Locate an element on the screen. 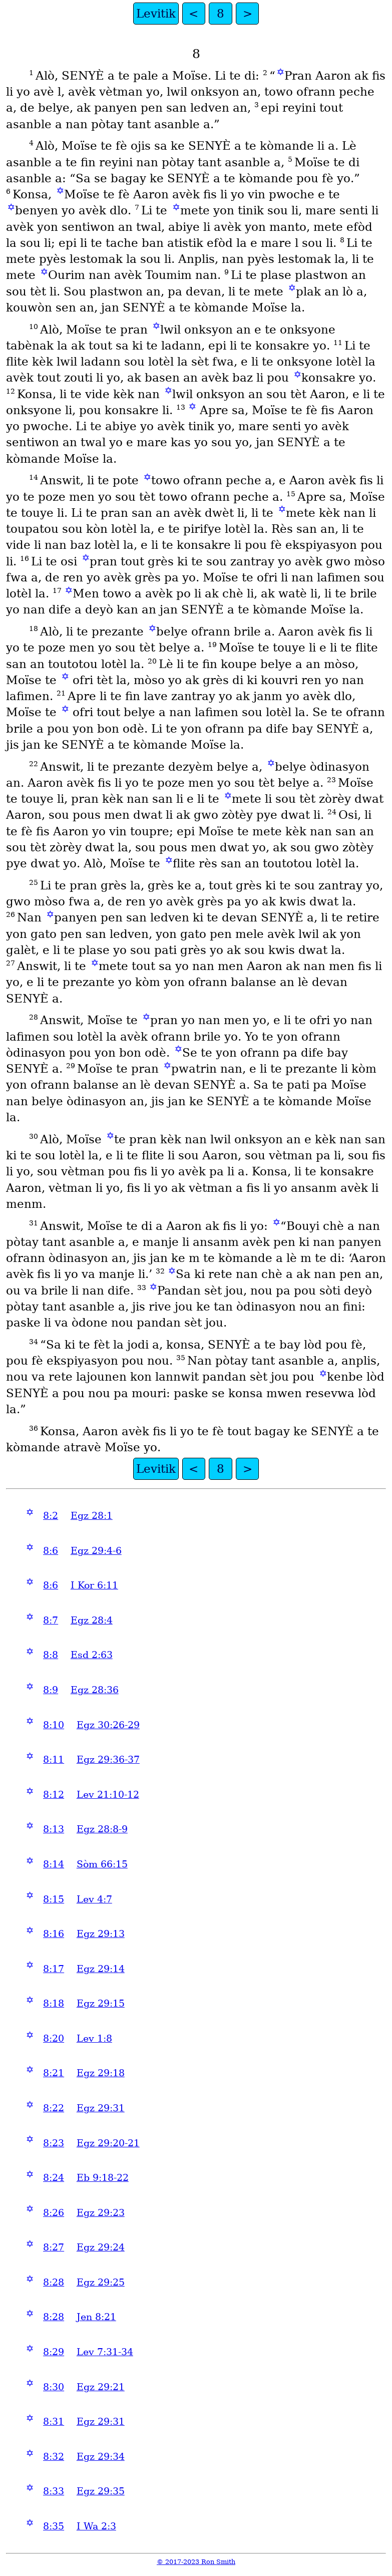 The width and height of the screenshot is (392, 2576). Jen 8:21 is located at coordinates (96, 2317).